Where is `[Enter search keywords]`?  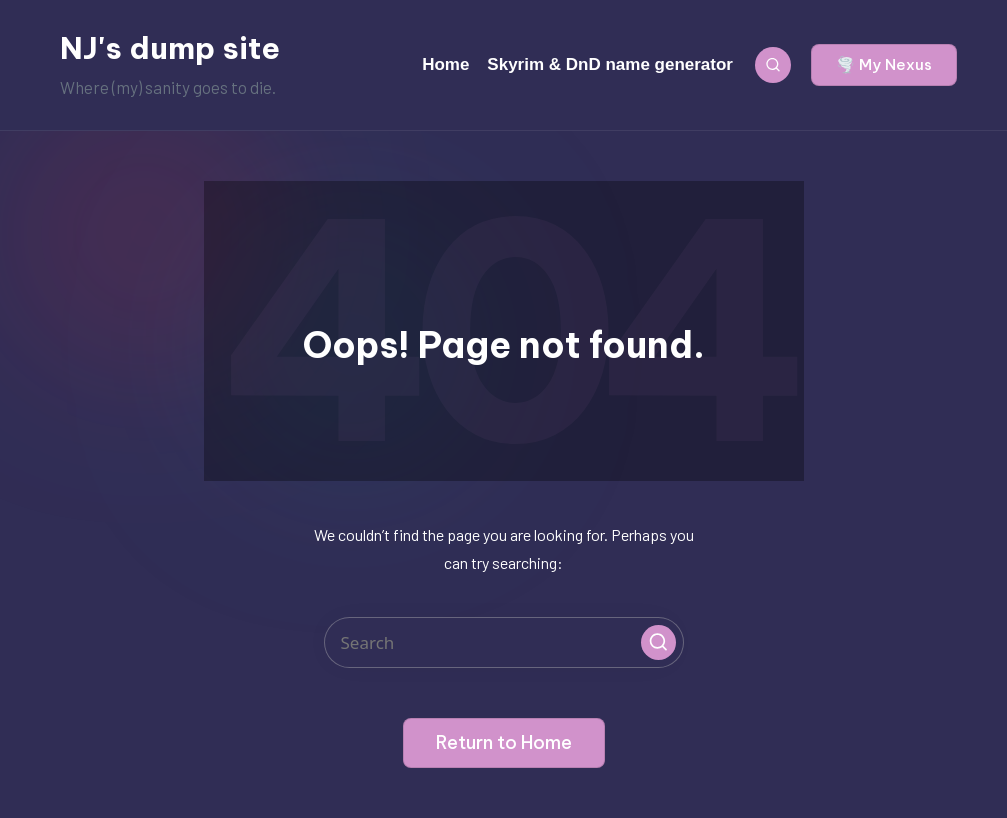
[Enter search keywords] is located at coordinates (504, 642).